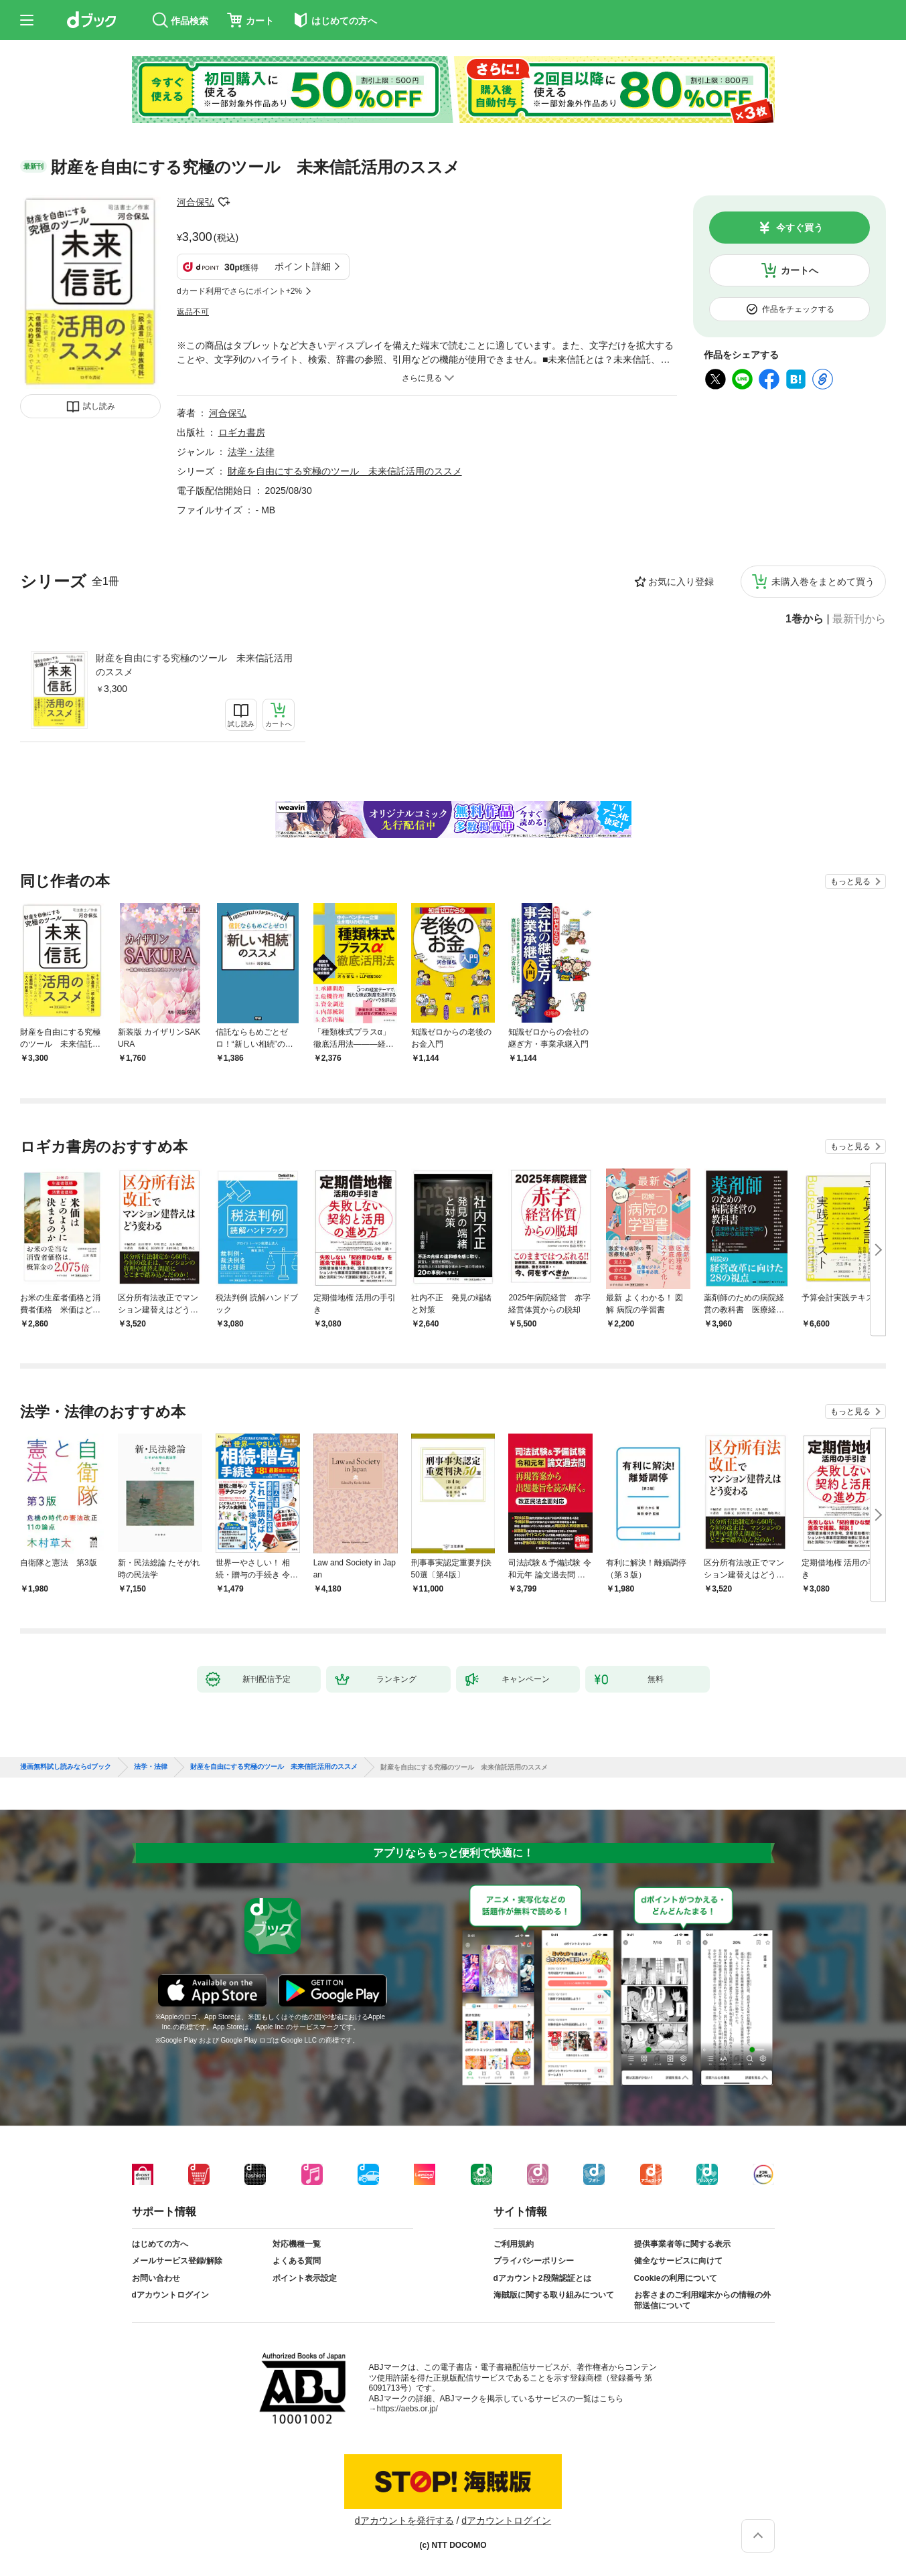 The width and height of the screenshot is (906, 2576). What do you see at coordinates (160, 2244) in the screenshot?
I see `はじめての方へ` at bounding box center [160, 2244].